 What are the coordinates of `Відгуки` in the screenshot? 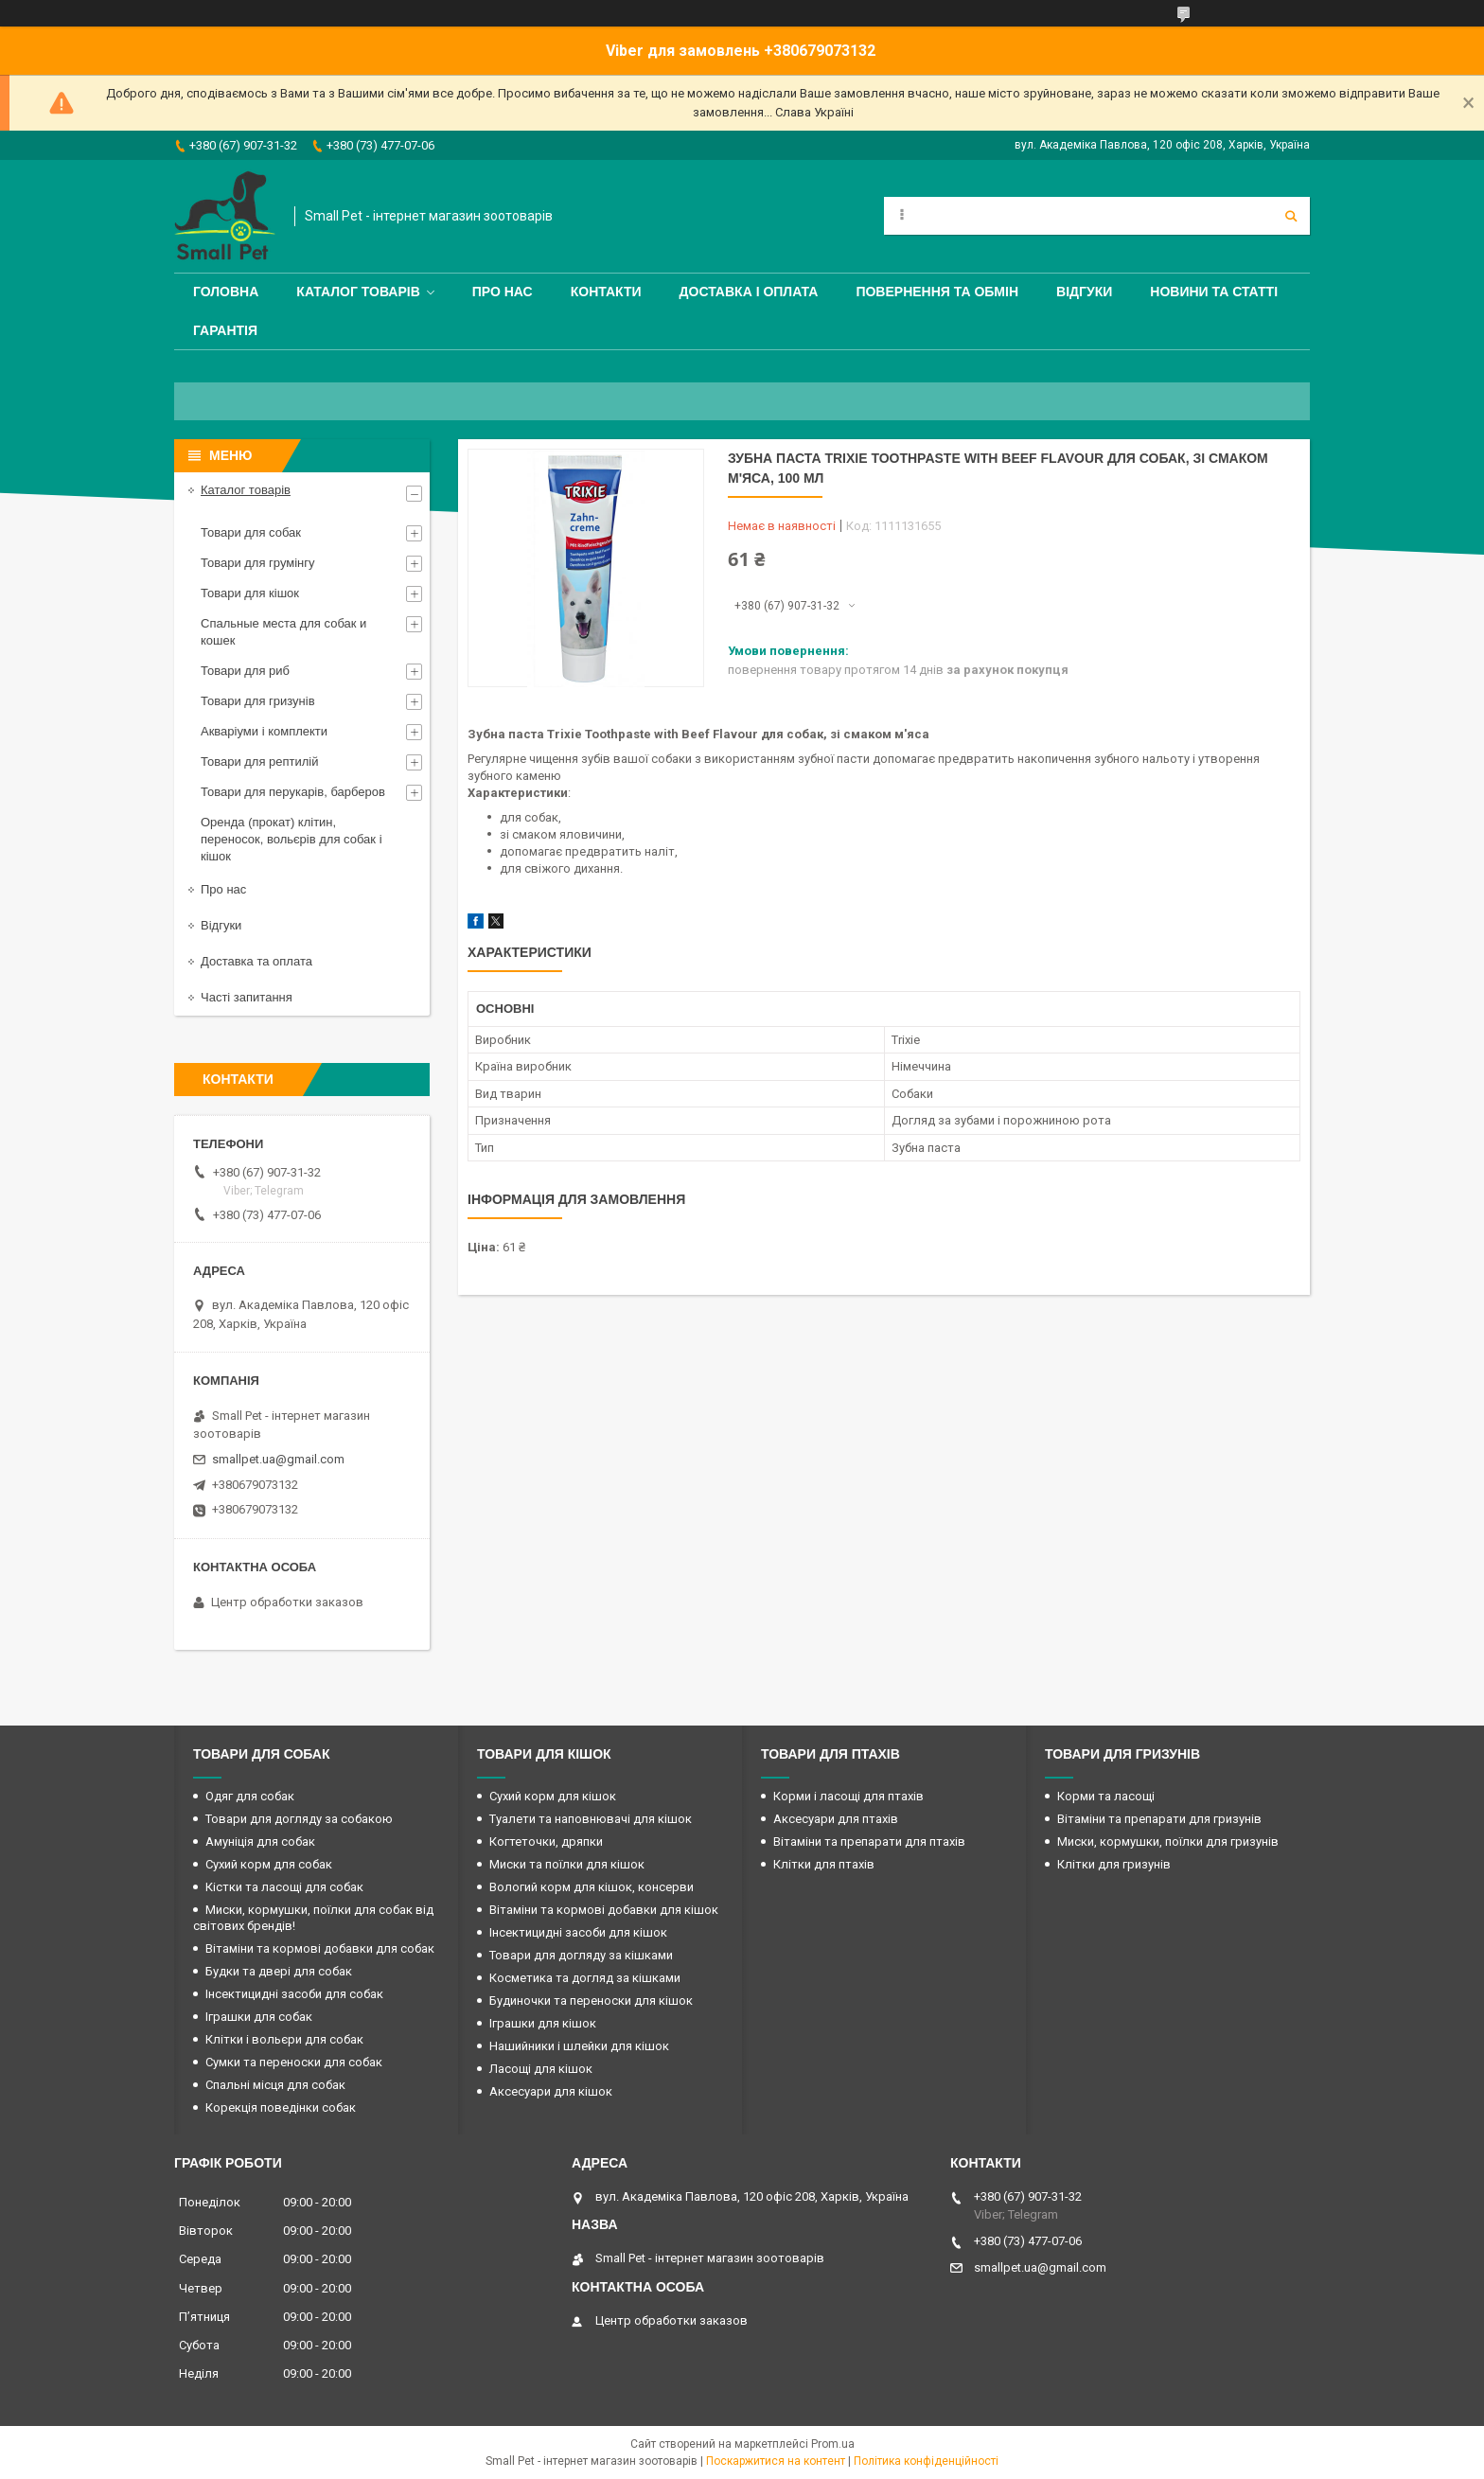 It's located at (1084, 291).